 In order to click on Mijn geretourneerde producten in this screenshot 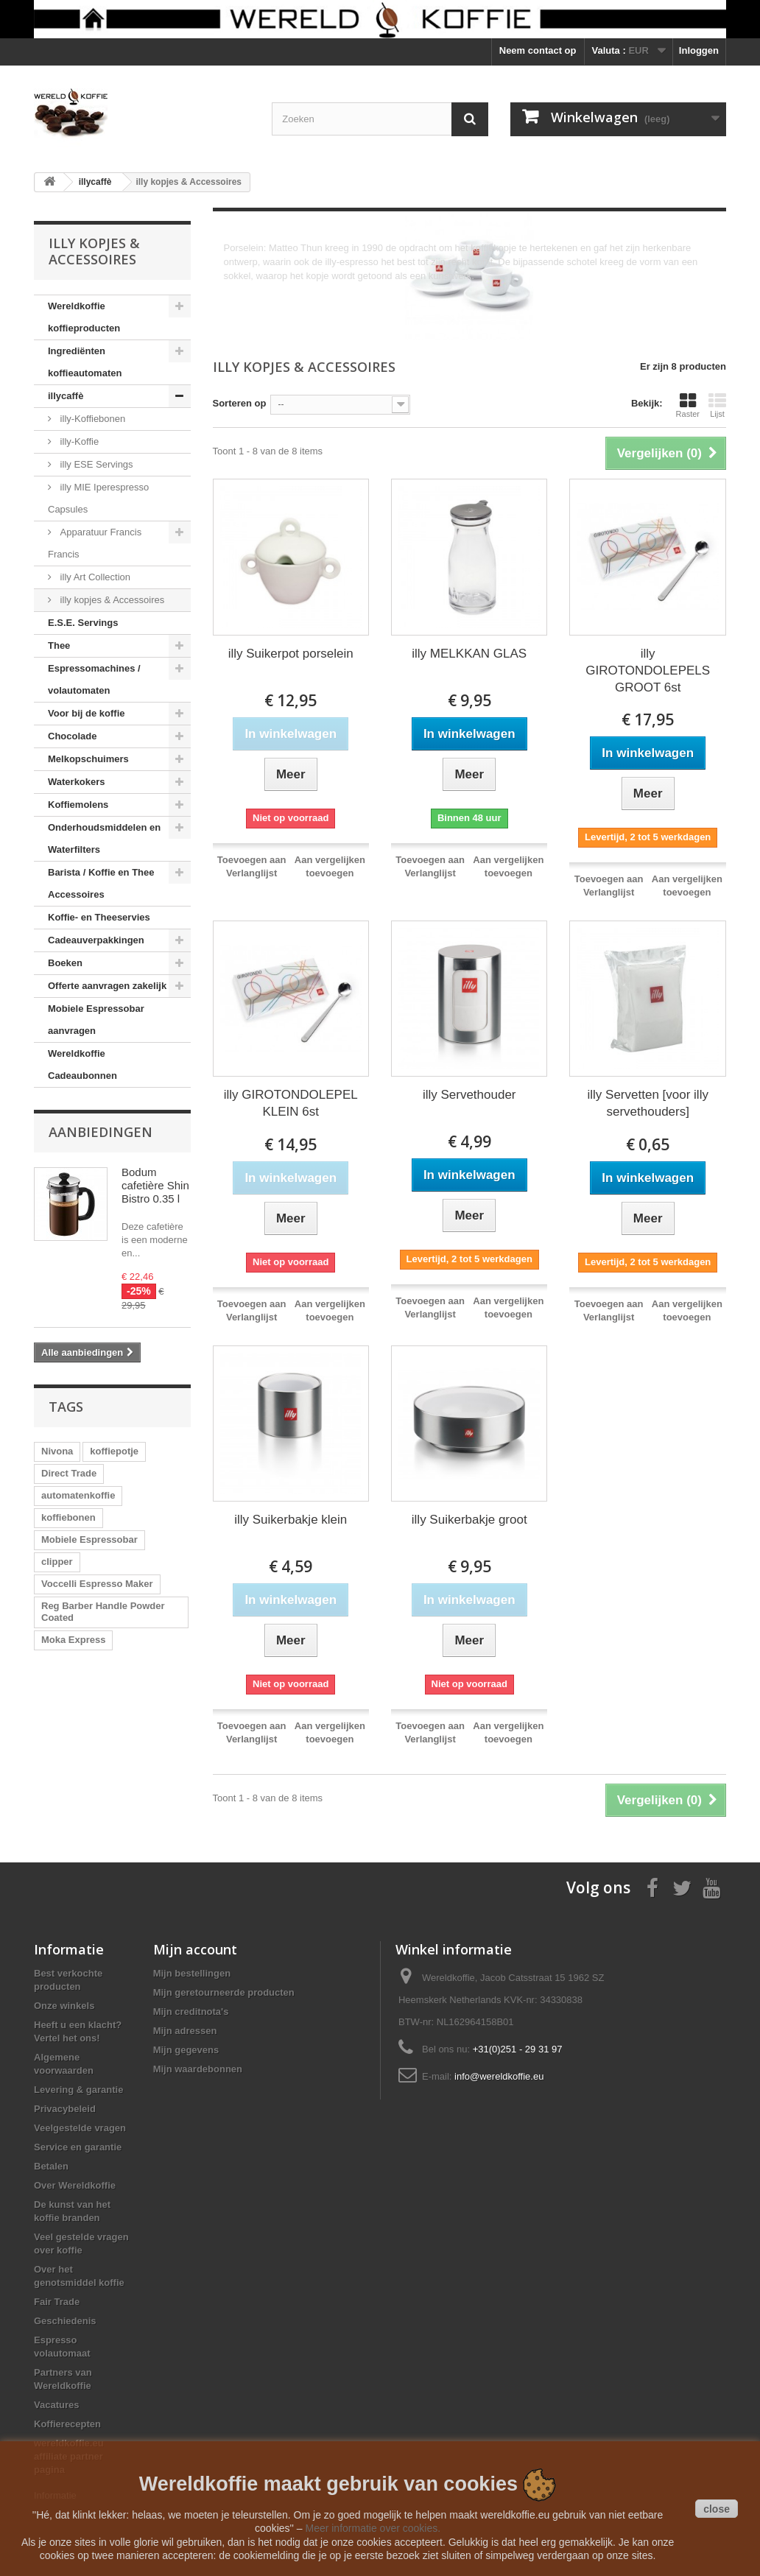, I will do `click(224, 1992)`.